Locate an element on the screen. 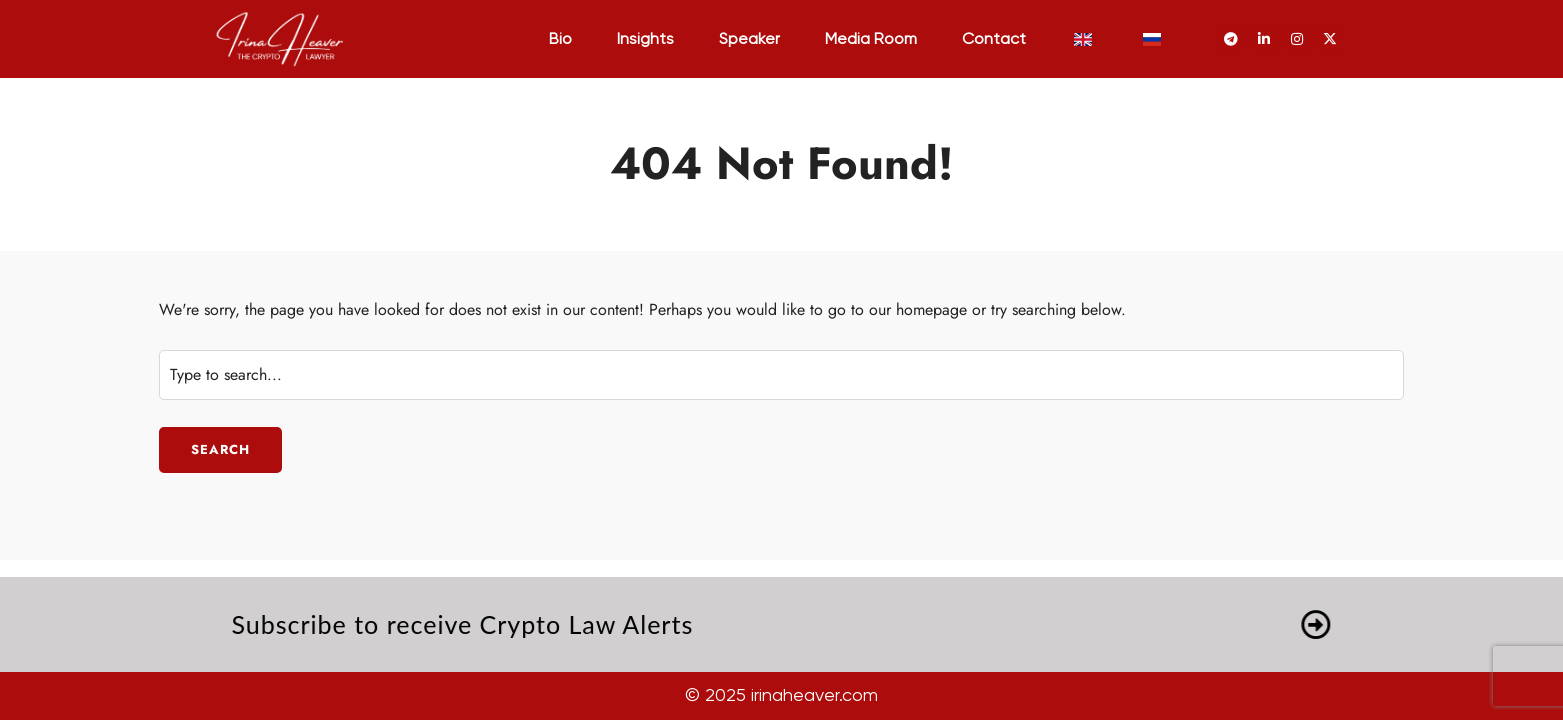  Insights is located at coordinates (645, 40).